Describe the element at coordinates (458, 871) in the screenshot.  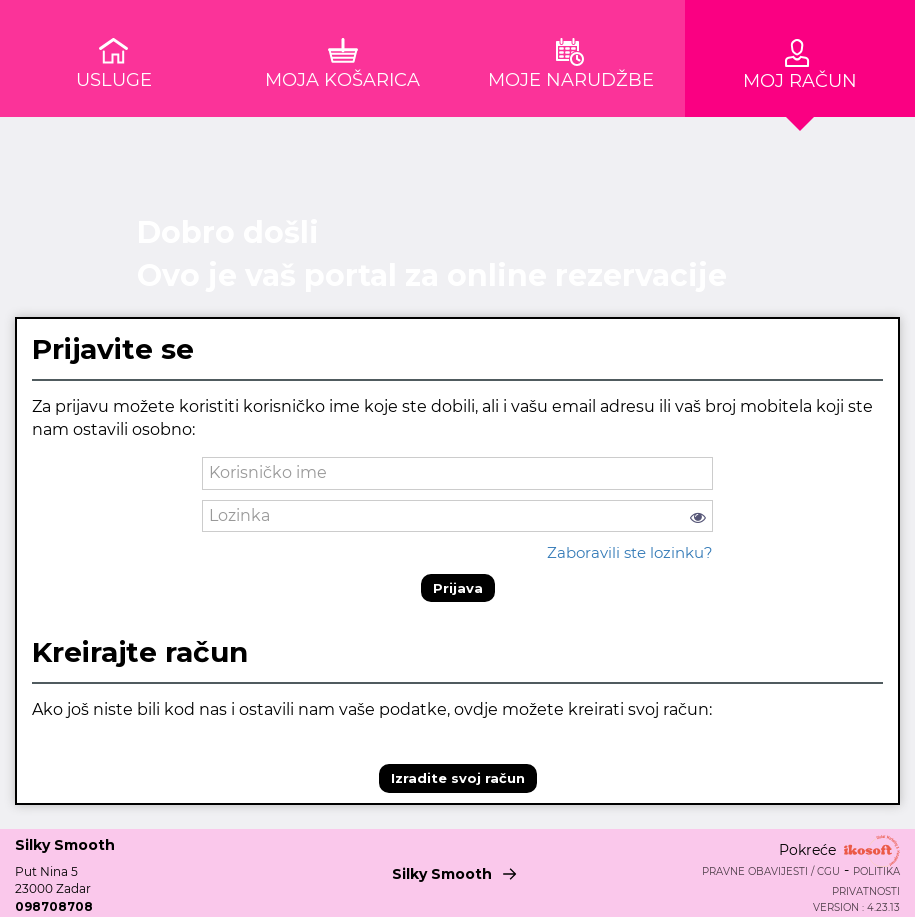
I see `Silky Smooth` at that location.